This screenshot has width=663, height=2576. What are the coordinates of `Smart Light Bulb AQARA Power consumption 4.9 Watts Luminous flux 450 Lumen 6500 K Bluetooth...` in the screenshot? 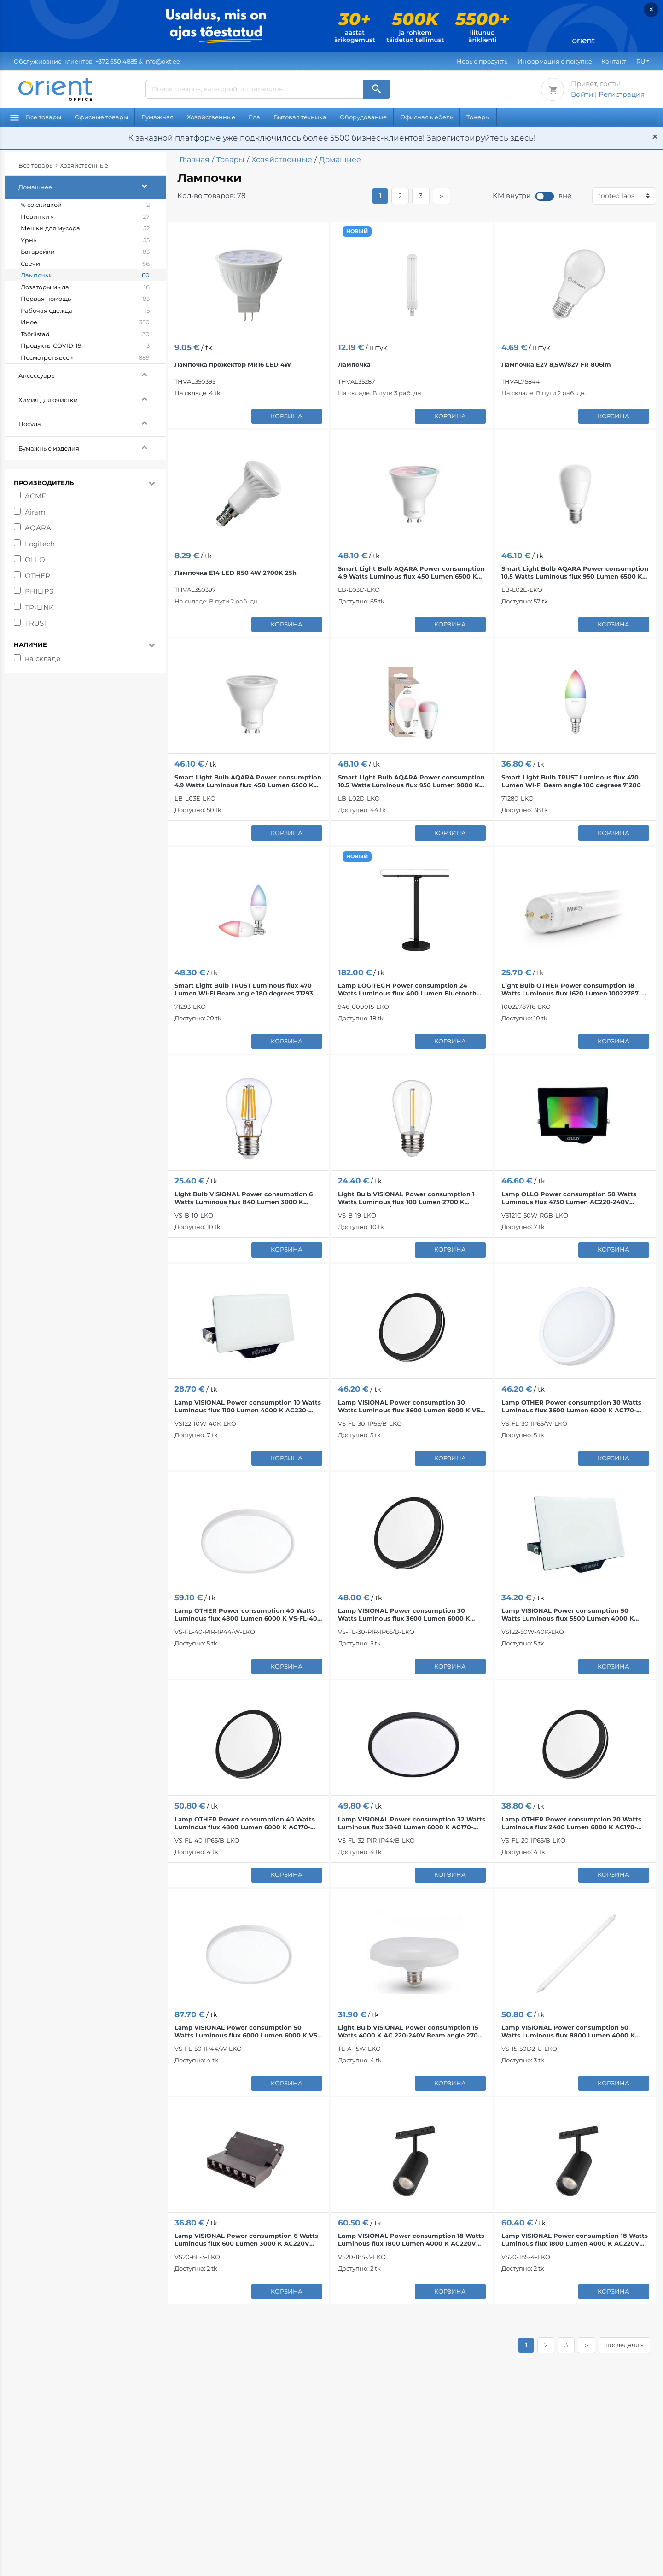 It's located at (411, 572).